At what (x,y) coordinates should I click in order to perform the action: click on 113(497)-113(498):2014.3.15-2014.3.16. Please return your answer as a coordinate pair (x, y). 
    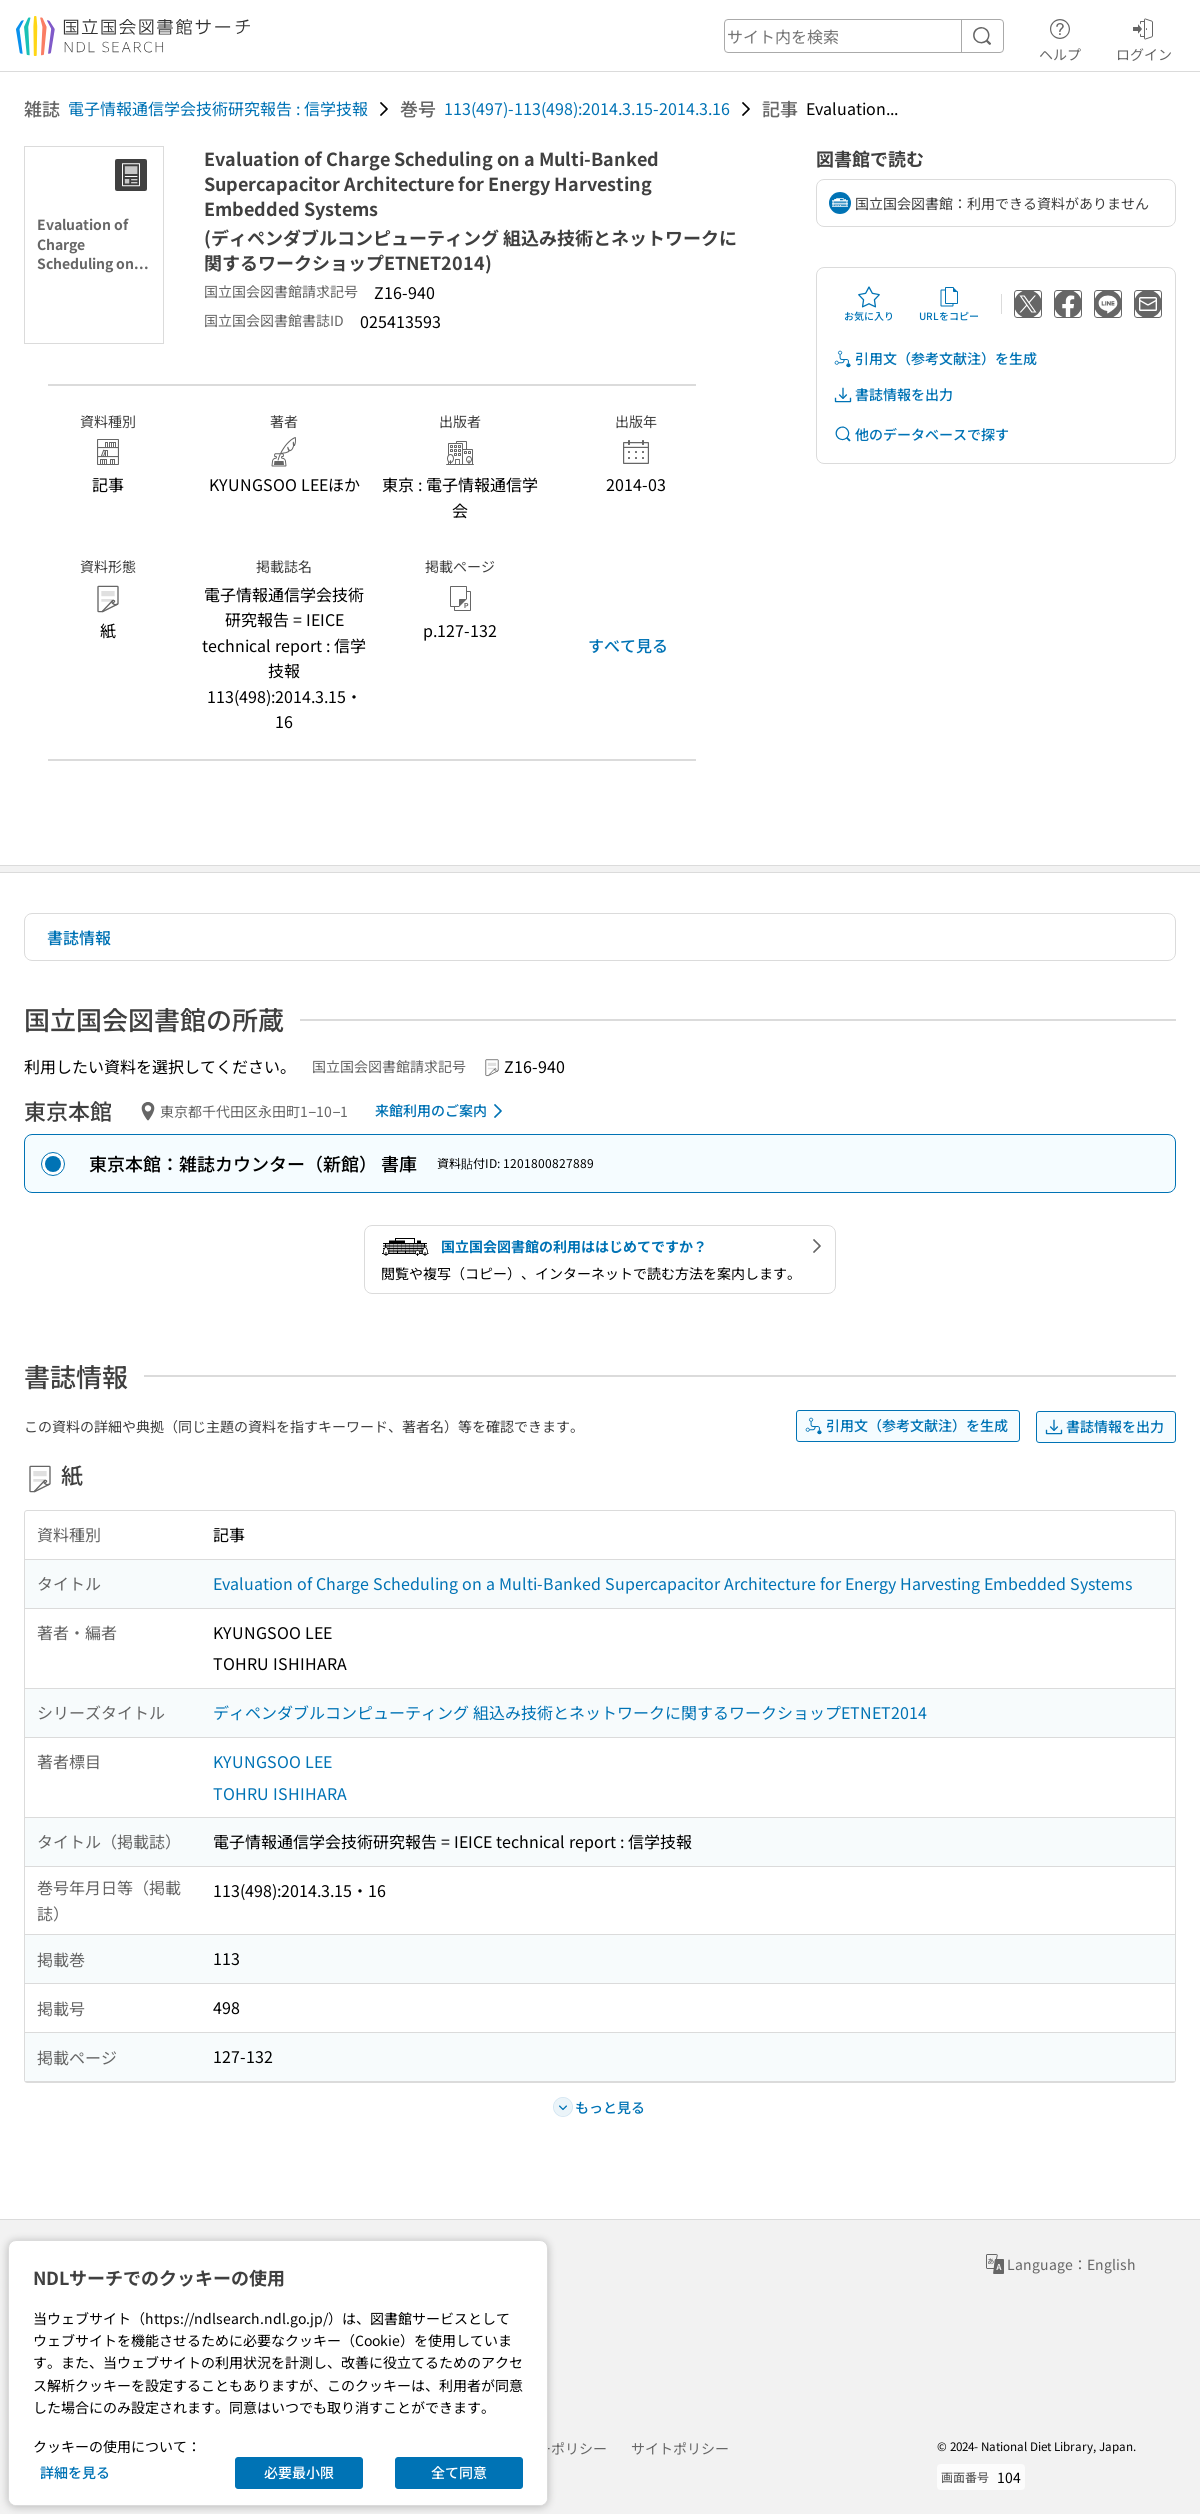
    Looking at the image, I should click on (587, 108).